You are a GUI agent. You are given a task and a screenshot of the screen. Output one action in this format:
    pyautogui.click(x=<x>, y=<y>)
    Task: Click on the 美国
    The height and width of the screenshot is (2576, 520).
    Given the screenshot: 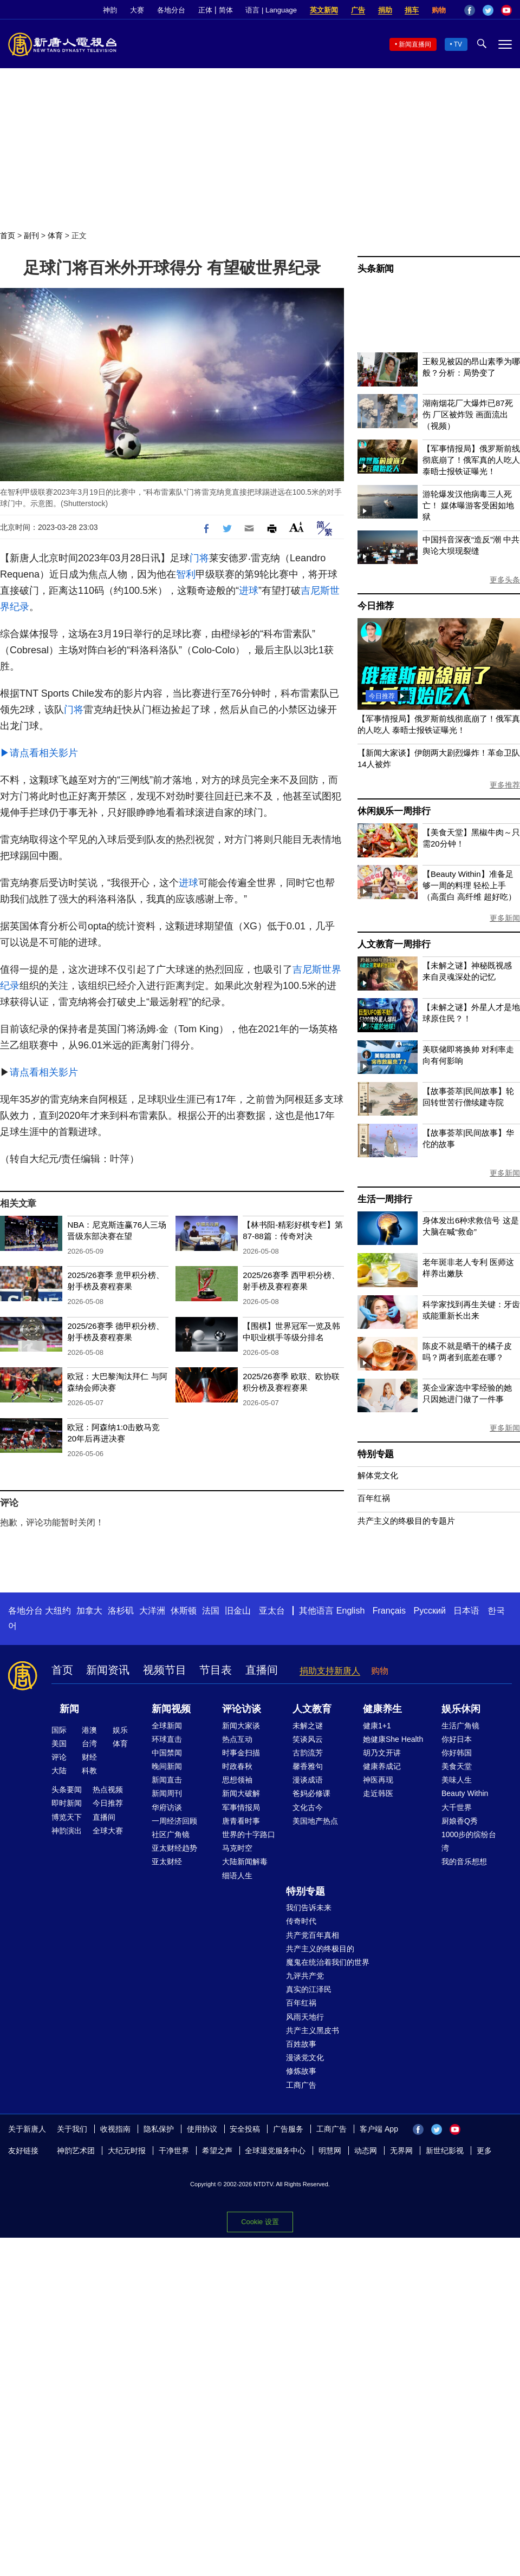 What is the action you would take?
    pyautogui.click(x=59, y=1743)
    